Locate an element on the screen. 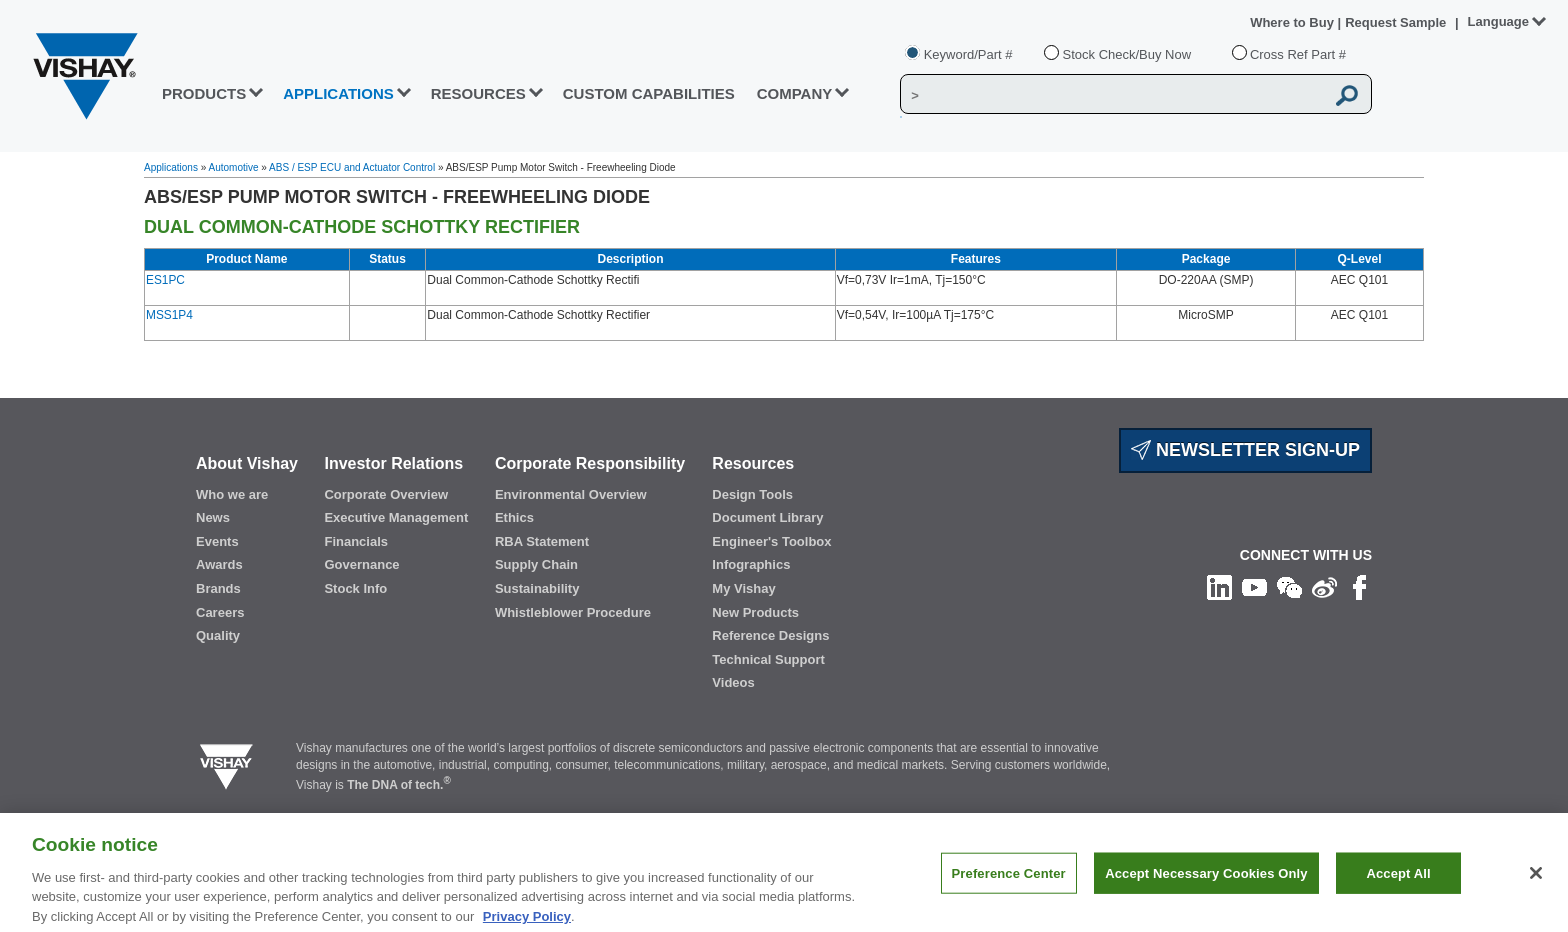  Engineer's Toolbox is located at coordinates (771, 541).